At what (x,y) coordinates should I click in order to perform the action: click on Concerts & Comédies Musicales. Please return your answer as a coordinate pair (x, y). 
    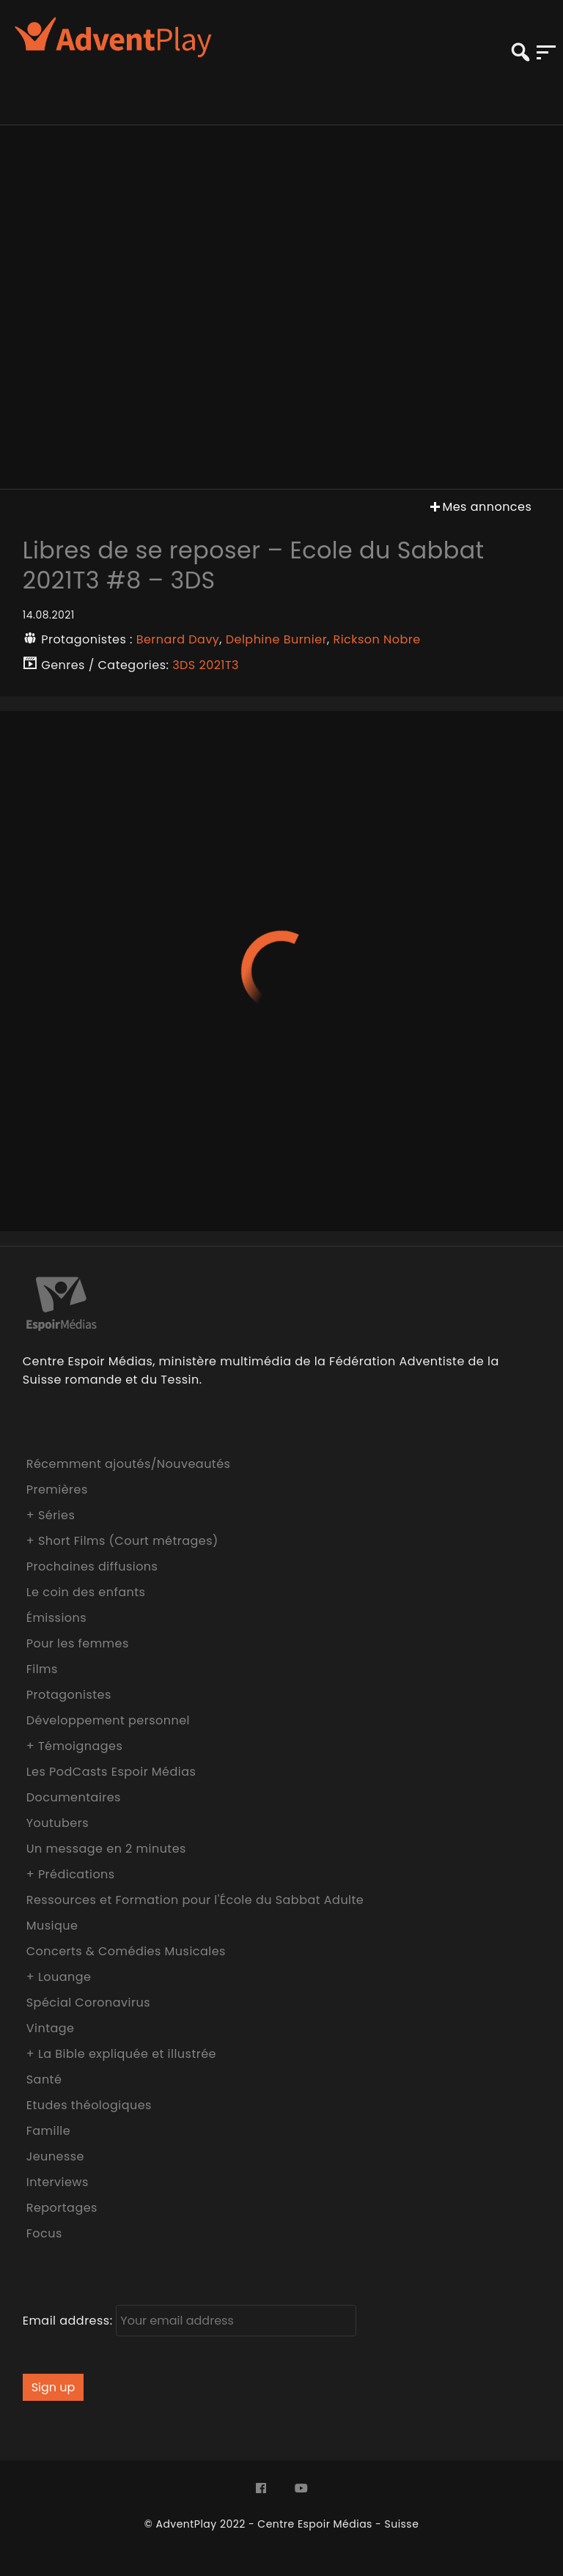
    Looking at the image, I should click on (126, 1951).